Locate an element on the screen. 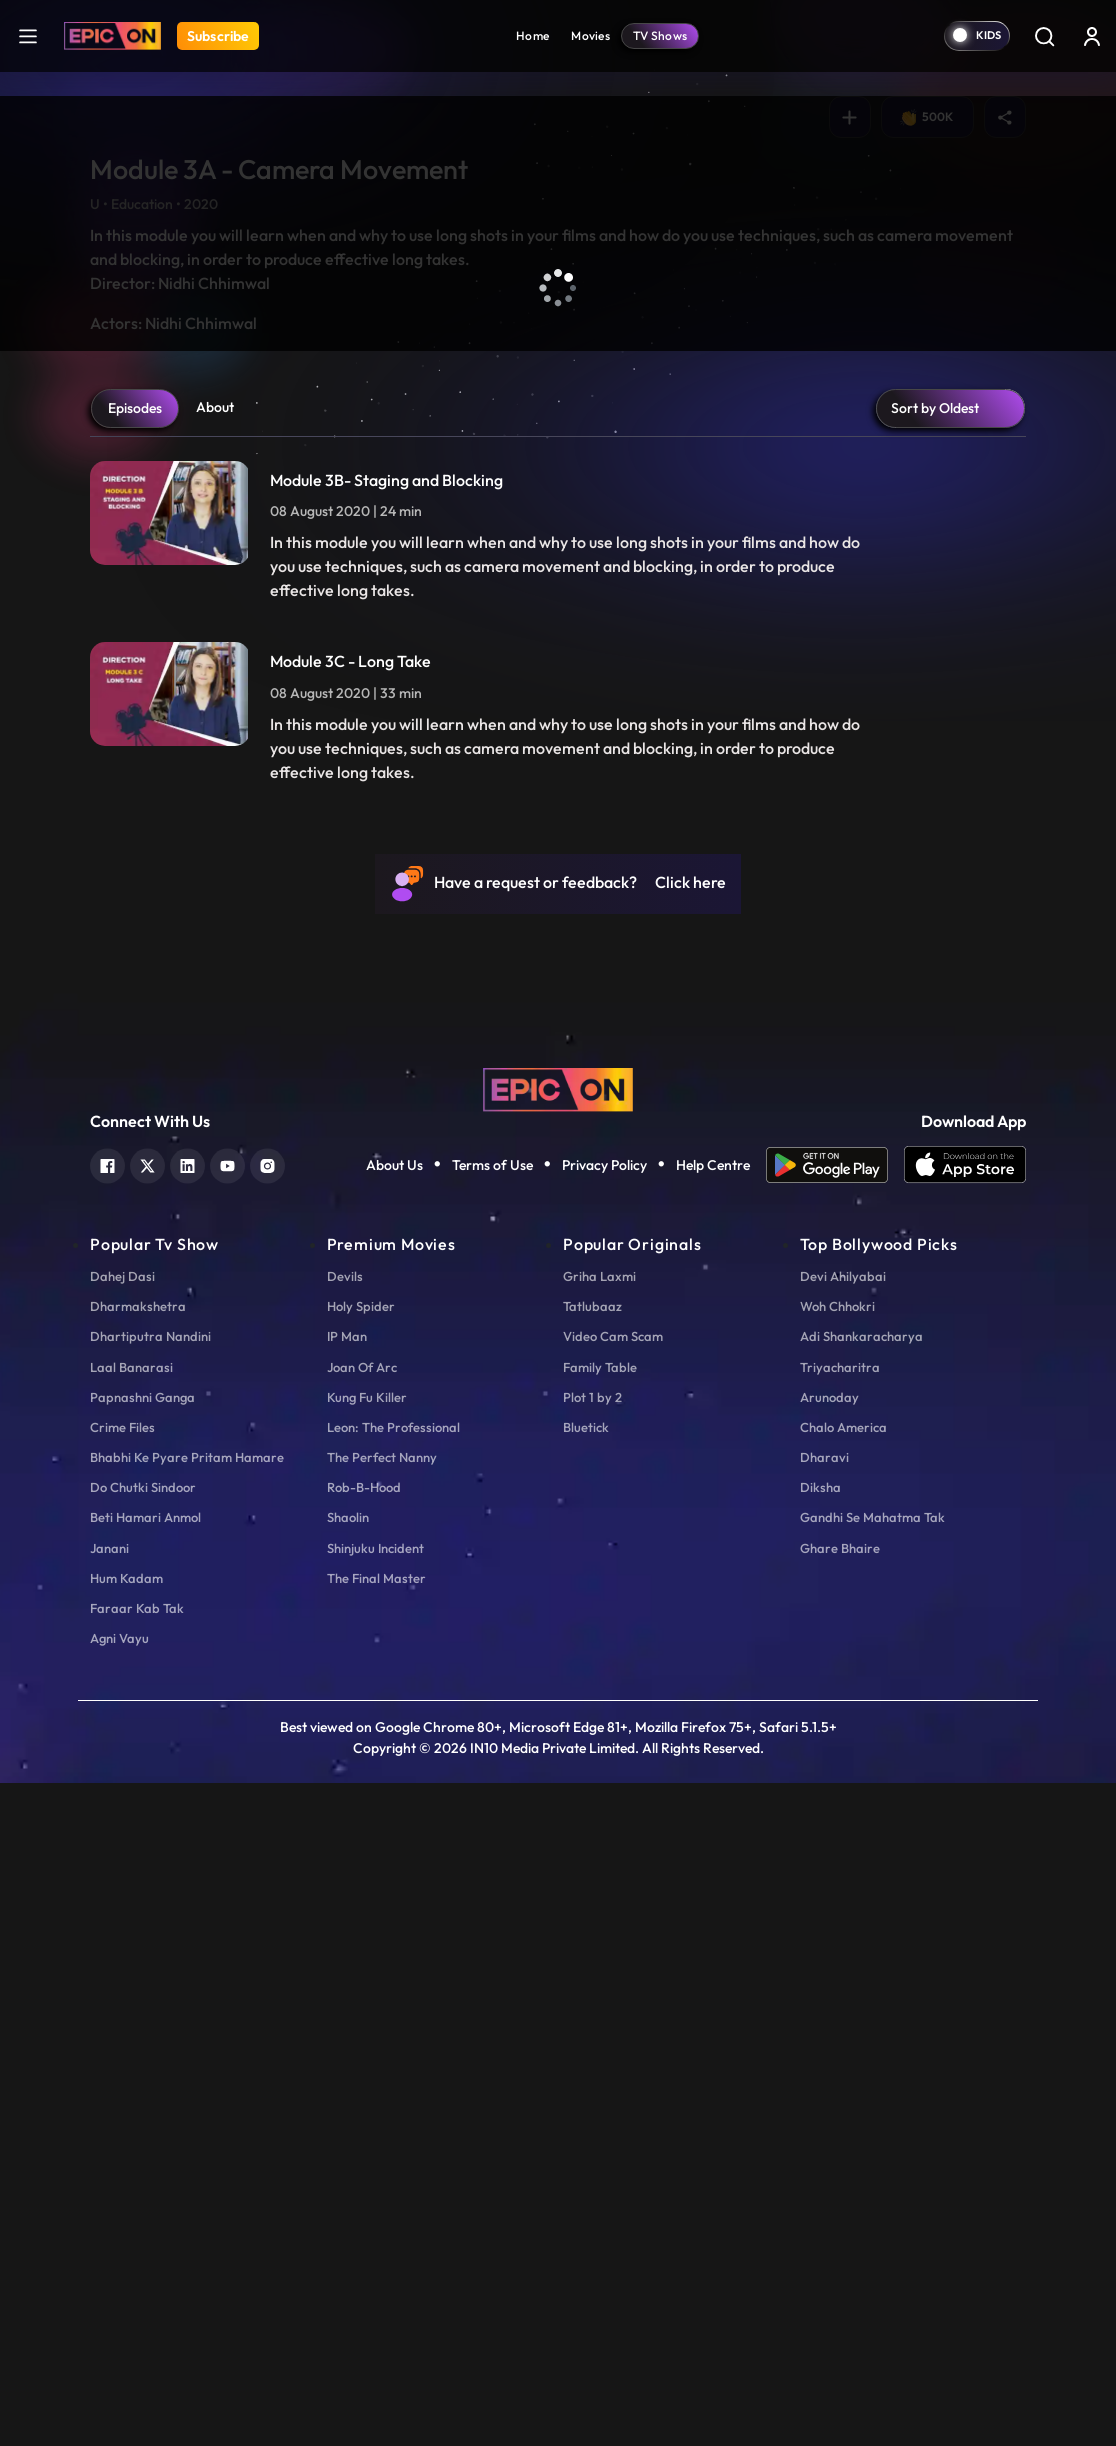 The height and width of the screenshot is (2446, 1116). Bluetick is located at coordinates (586, 2090).